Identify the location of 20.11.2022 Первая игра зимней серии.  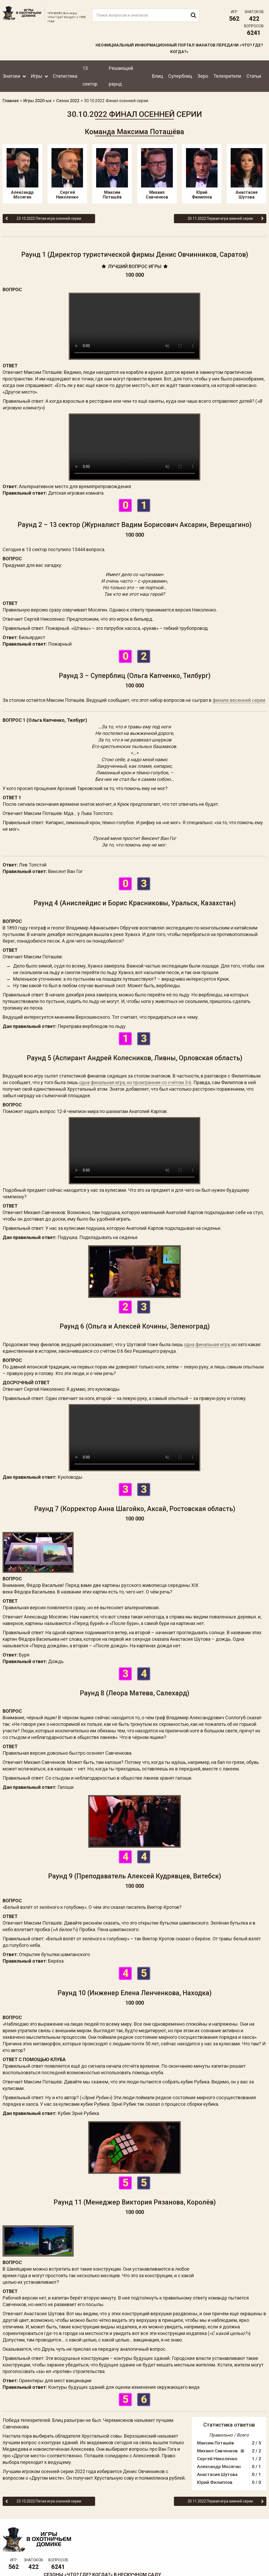
(224, 218).